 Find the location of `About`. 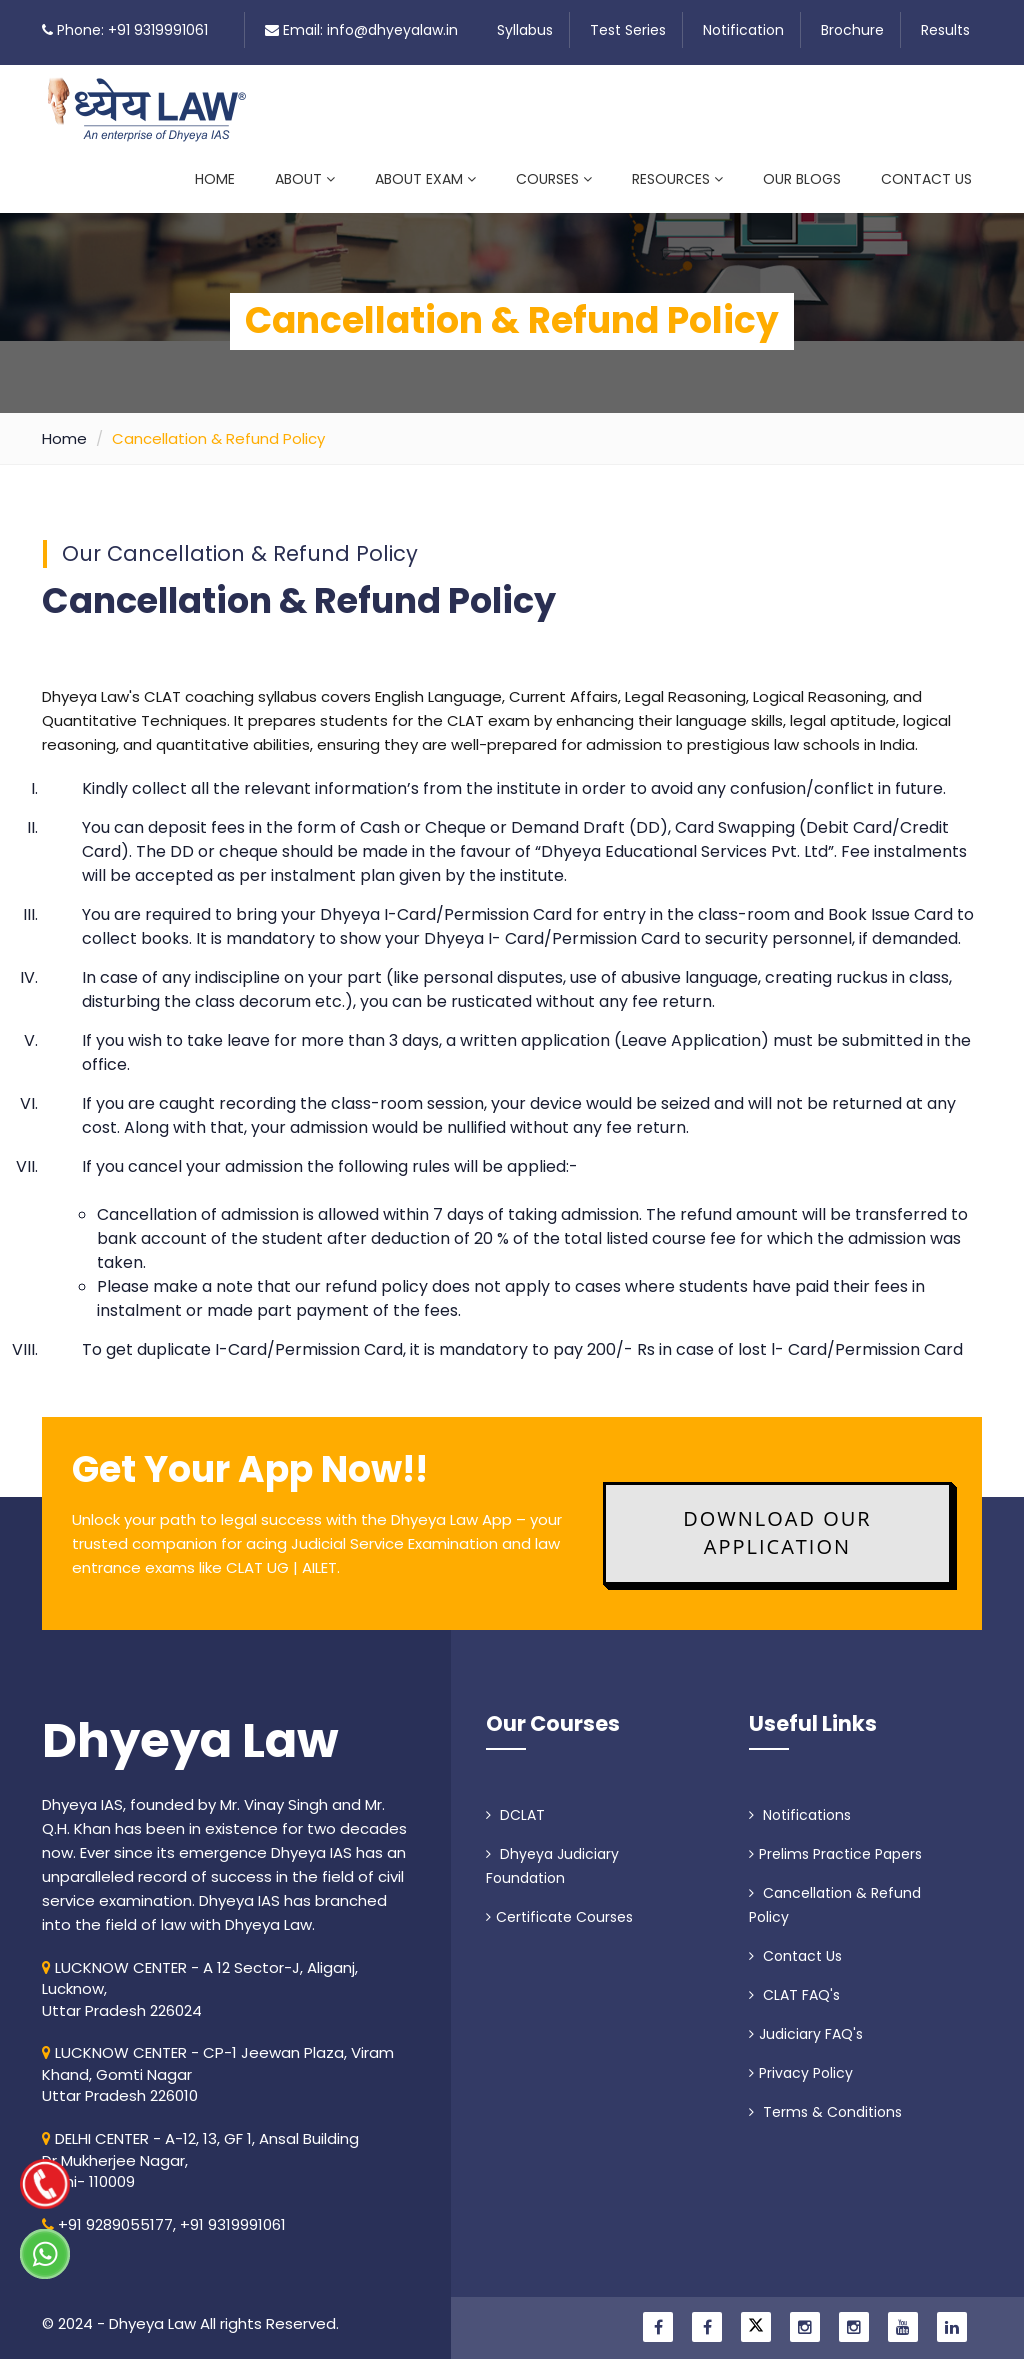

About is located at coordinates (305, 179).